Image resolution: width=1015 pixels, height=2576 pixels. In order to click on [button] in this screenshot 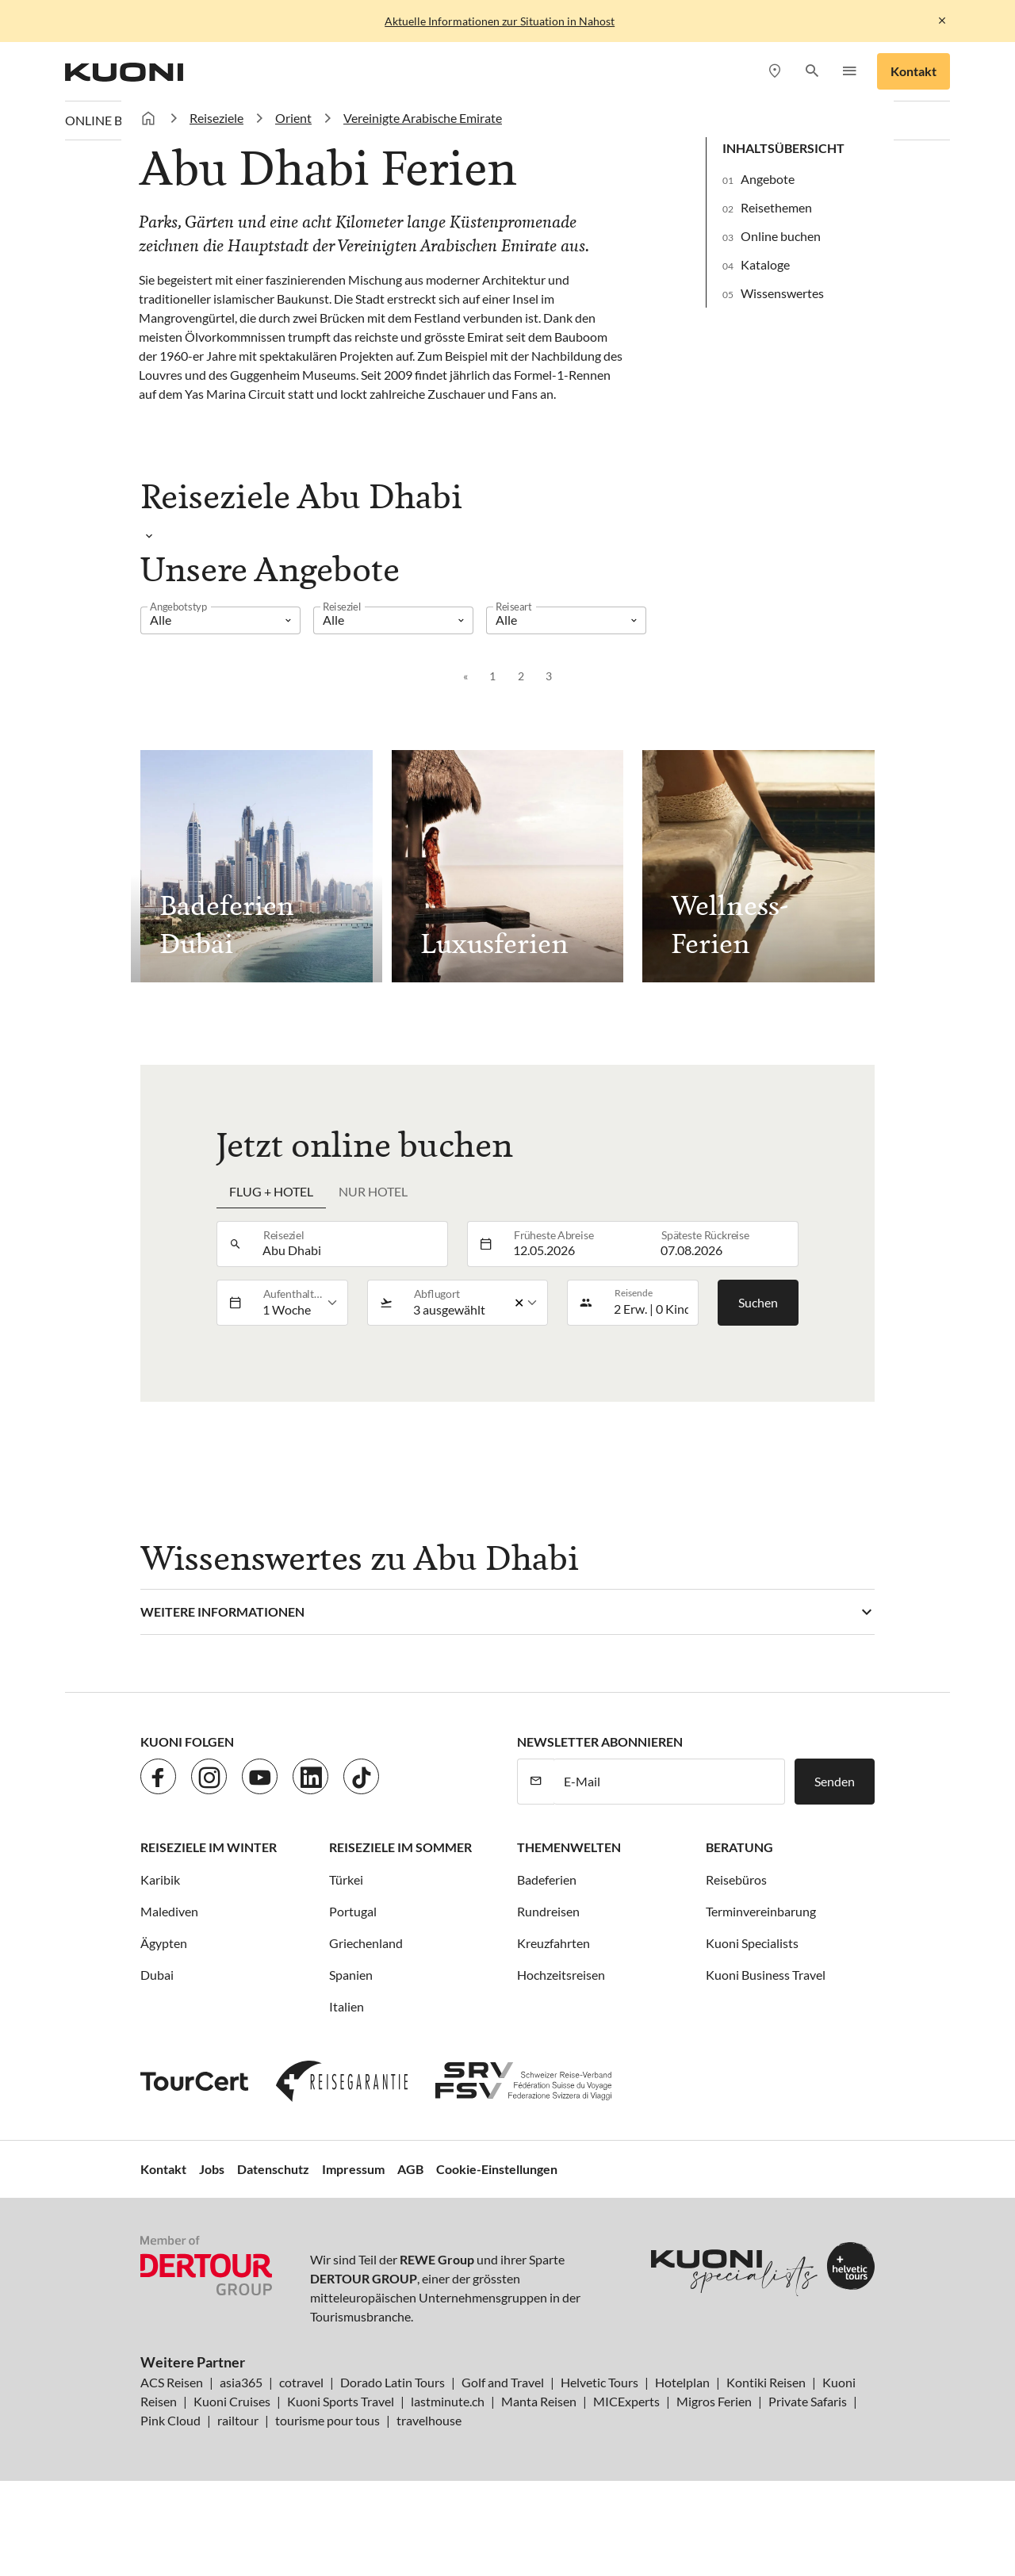, I will do `click(811, 72)`.